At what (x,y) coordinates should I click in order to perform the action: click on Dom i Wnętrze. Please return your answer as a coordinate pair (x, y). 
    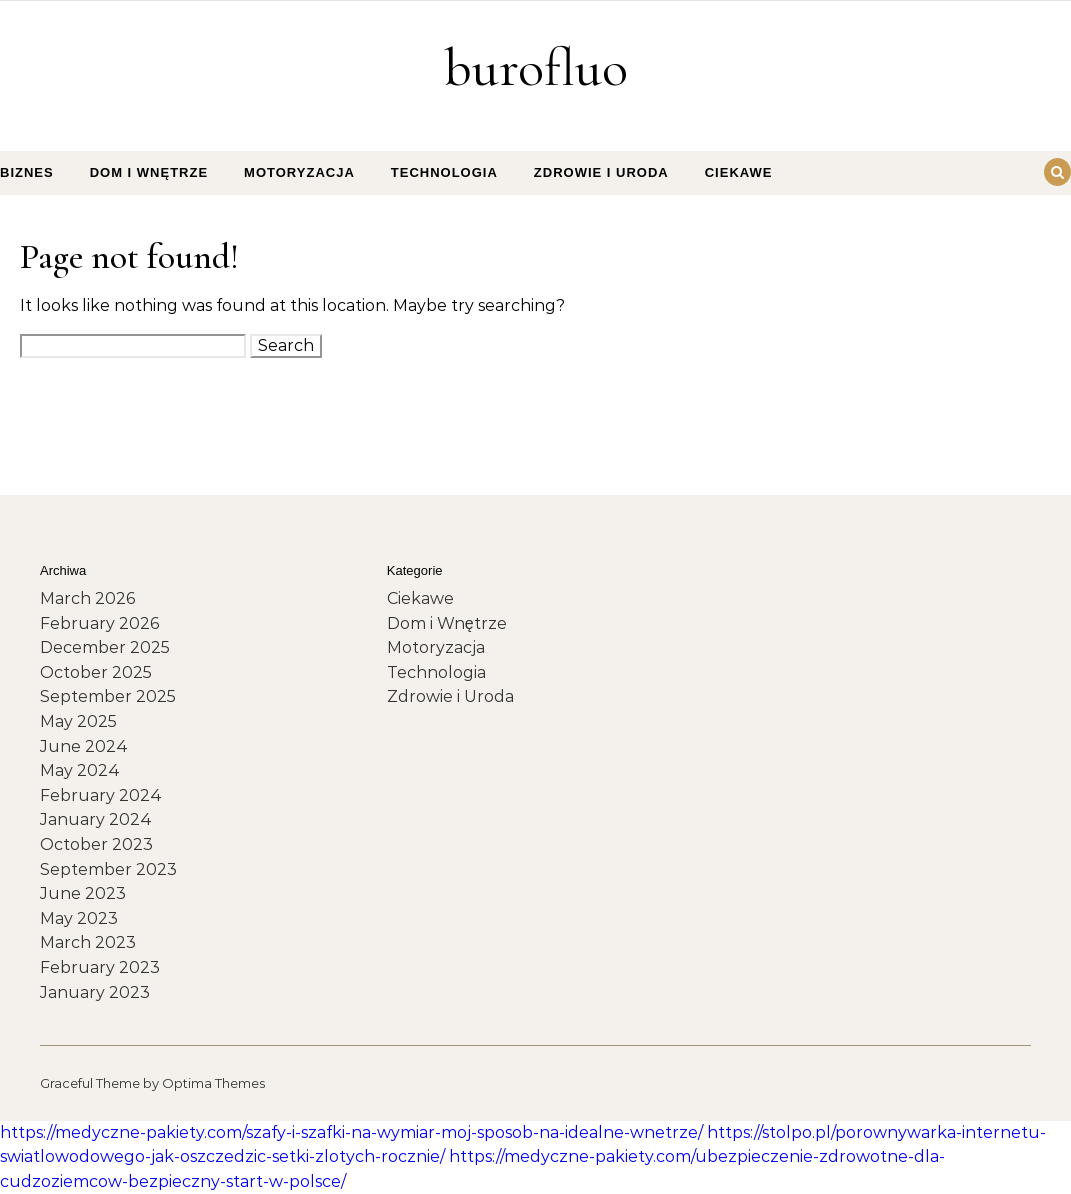
    Looking at the image, I should click on (149, 172).